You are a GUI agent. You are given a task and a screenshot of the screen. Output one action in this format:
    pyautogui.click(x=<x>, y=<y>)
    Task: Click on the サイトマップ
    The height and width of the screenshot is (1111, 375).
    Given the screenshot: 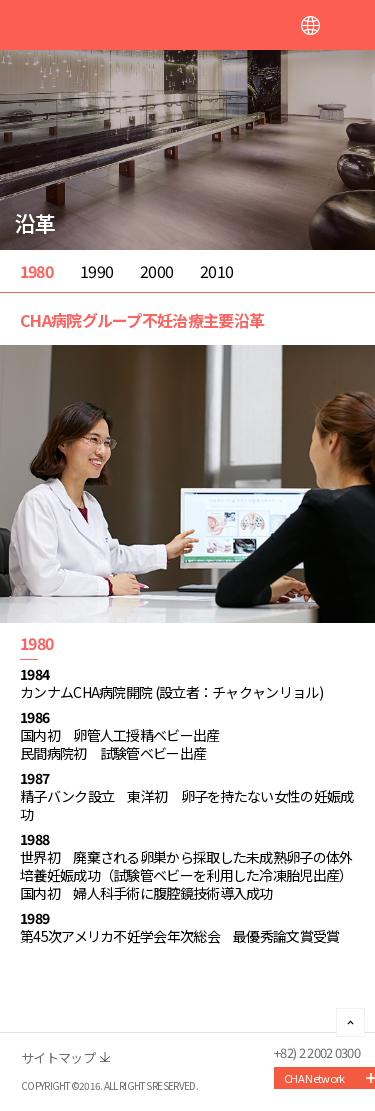 What is the action you would take?
    pyautogui.click(x=58, y=1057)
    